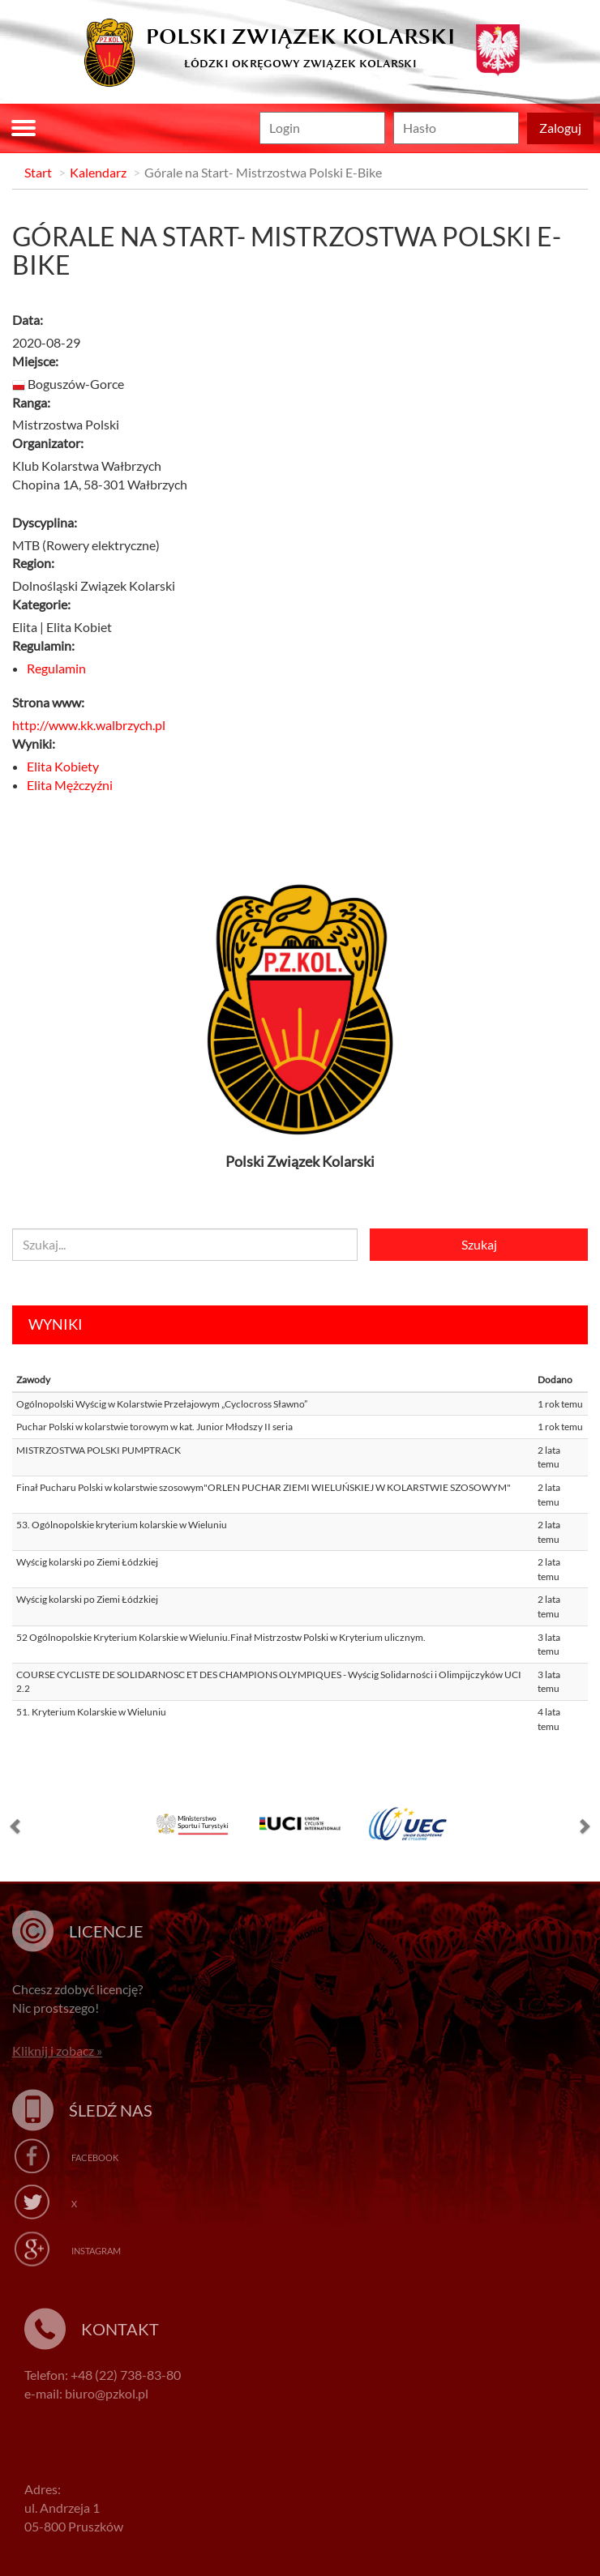 Image resolution: width=600 pixels, height=2576 pixels. Describe the element at coordinates (98, 1450) in the screenshot. I see `MISTRZOSTWA POLSKI PUMPTRACK` at that location.